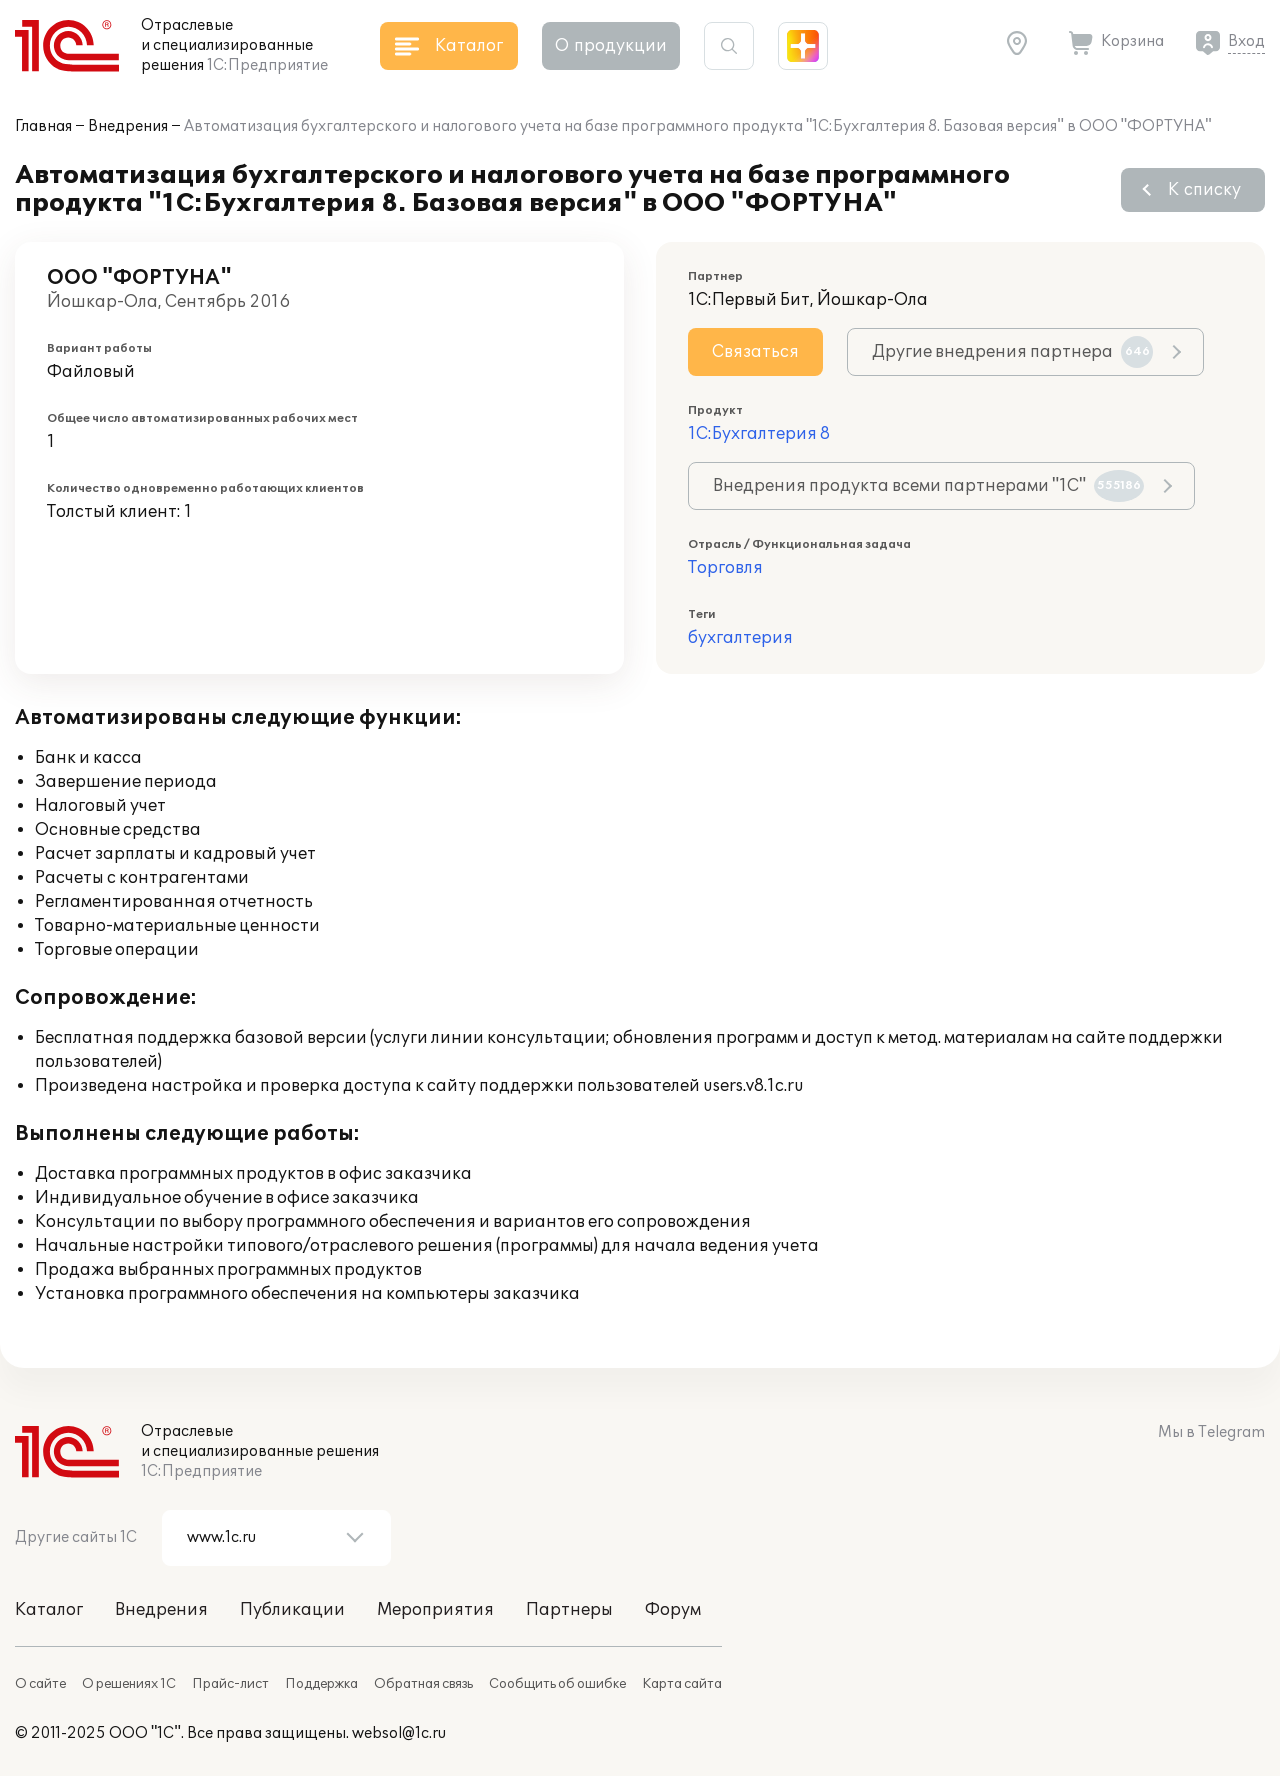  What do you see at coordinates (49, 1610) in the screenshot?
I see `Каталог` at bounding box center [49, 1610].